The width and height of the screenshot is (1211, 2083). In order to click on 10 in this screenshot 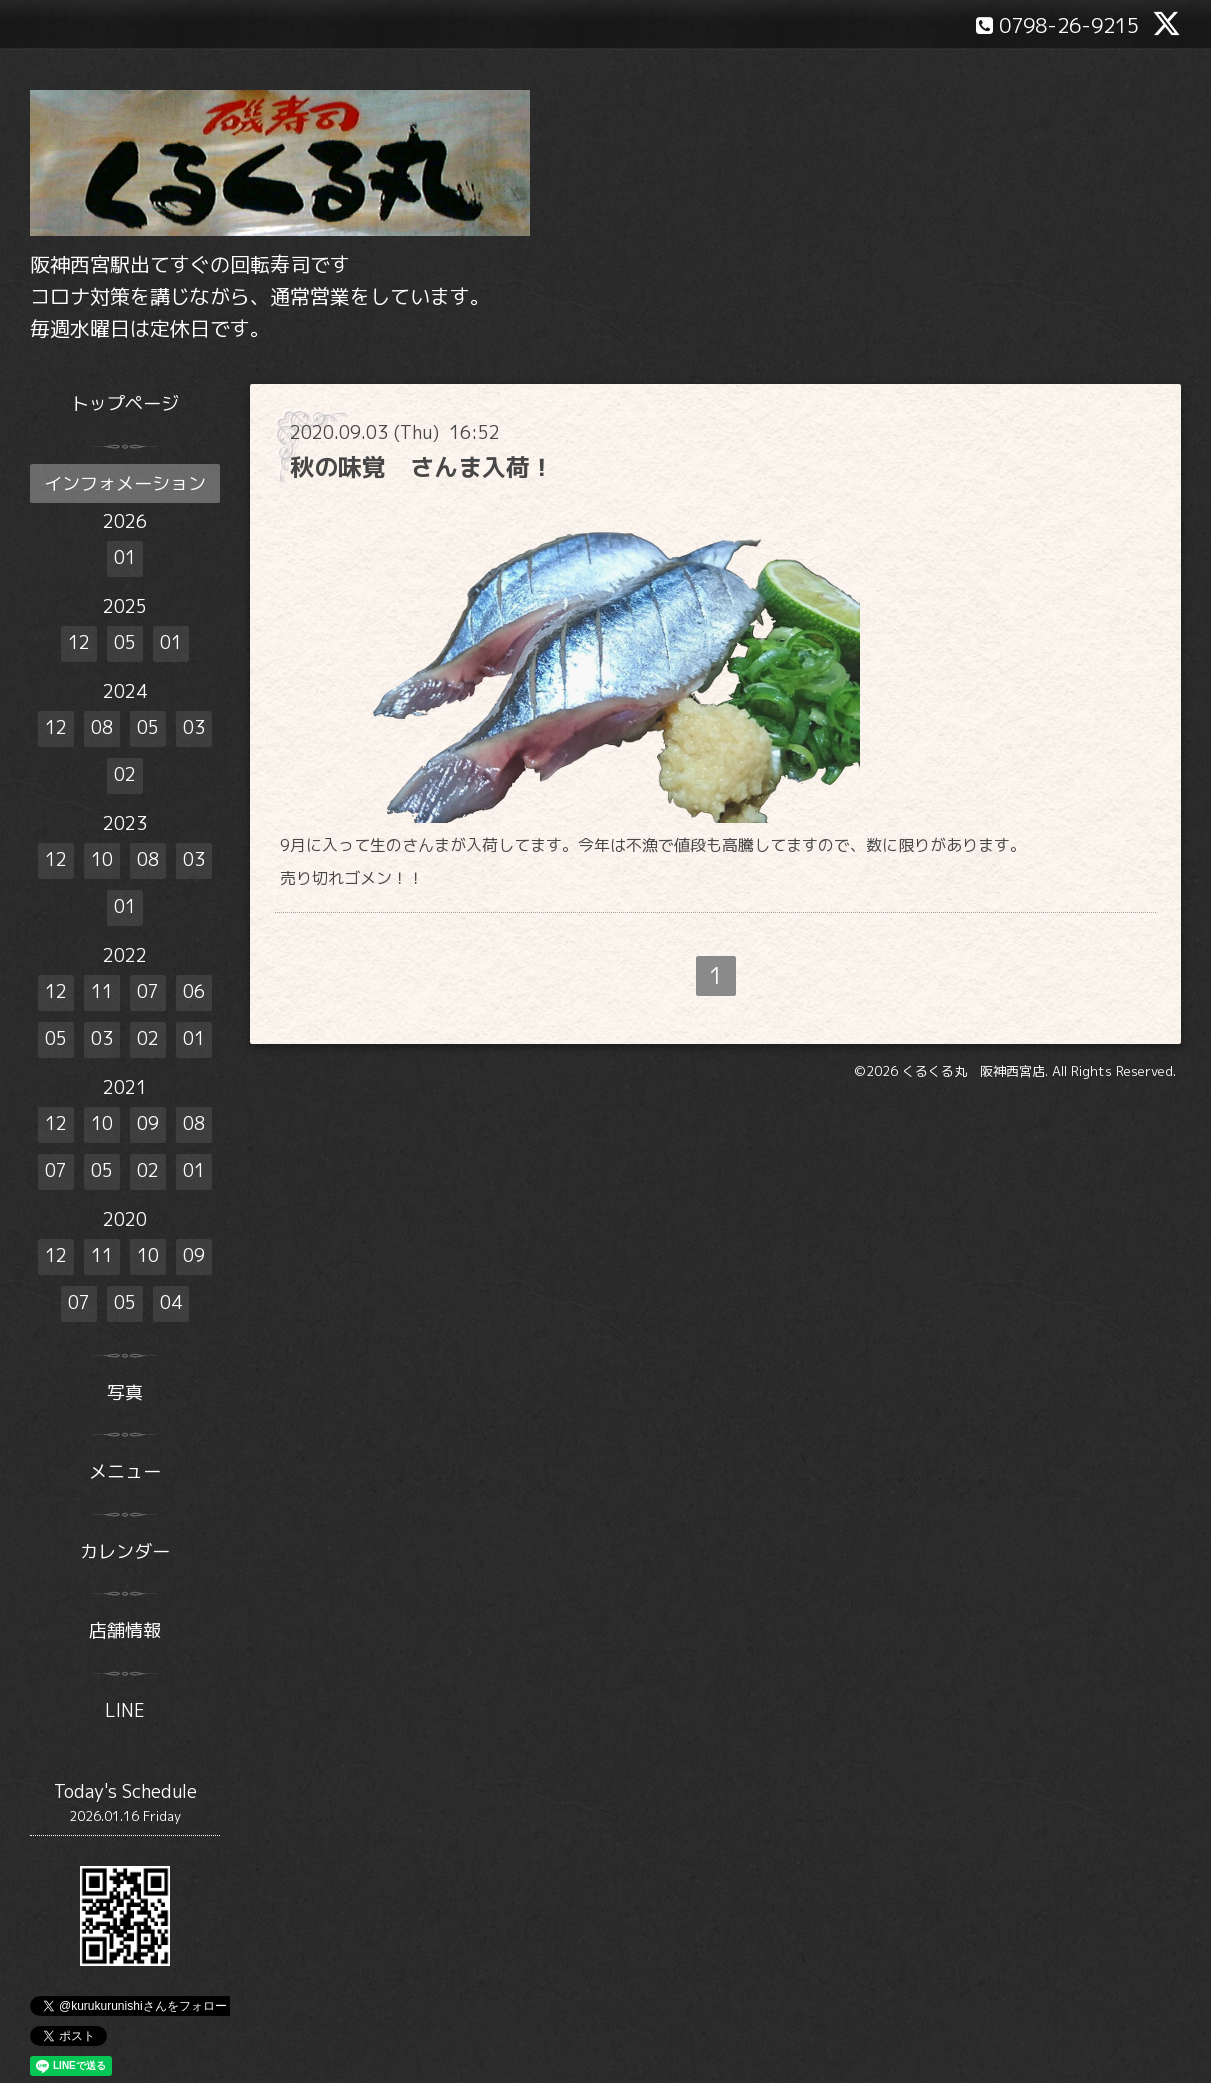, I will do `click(102, 859)`.